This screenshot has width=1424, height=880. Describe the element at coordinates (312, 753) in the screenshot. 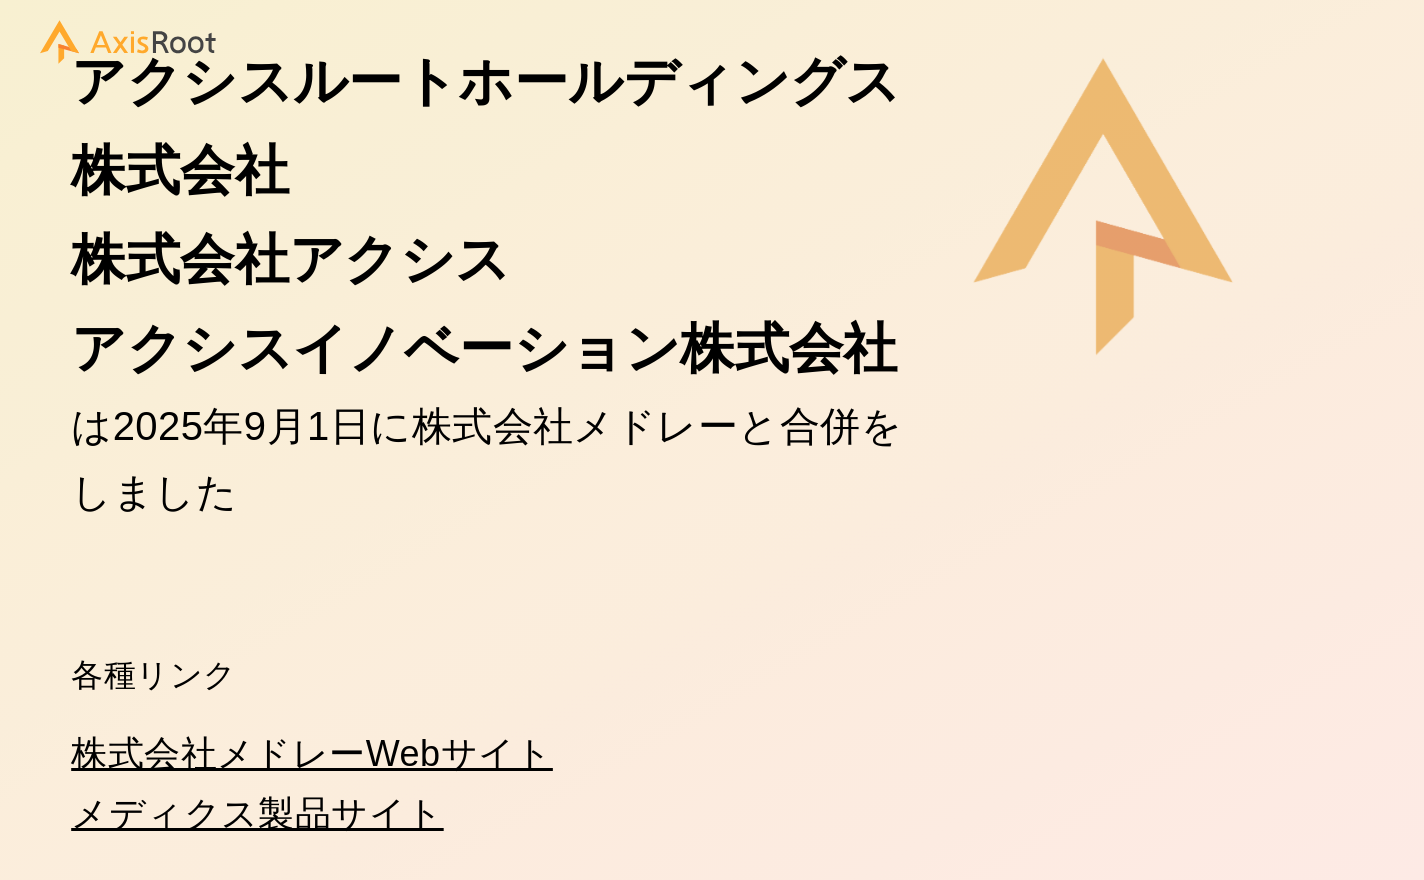

I see `株式会社メドレーWebサイト` at that location.